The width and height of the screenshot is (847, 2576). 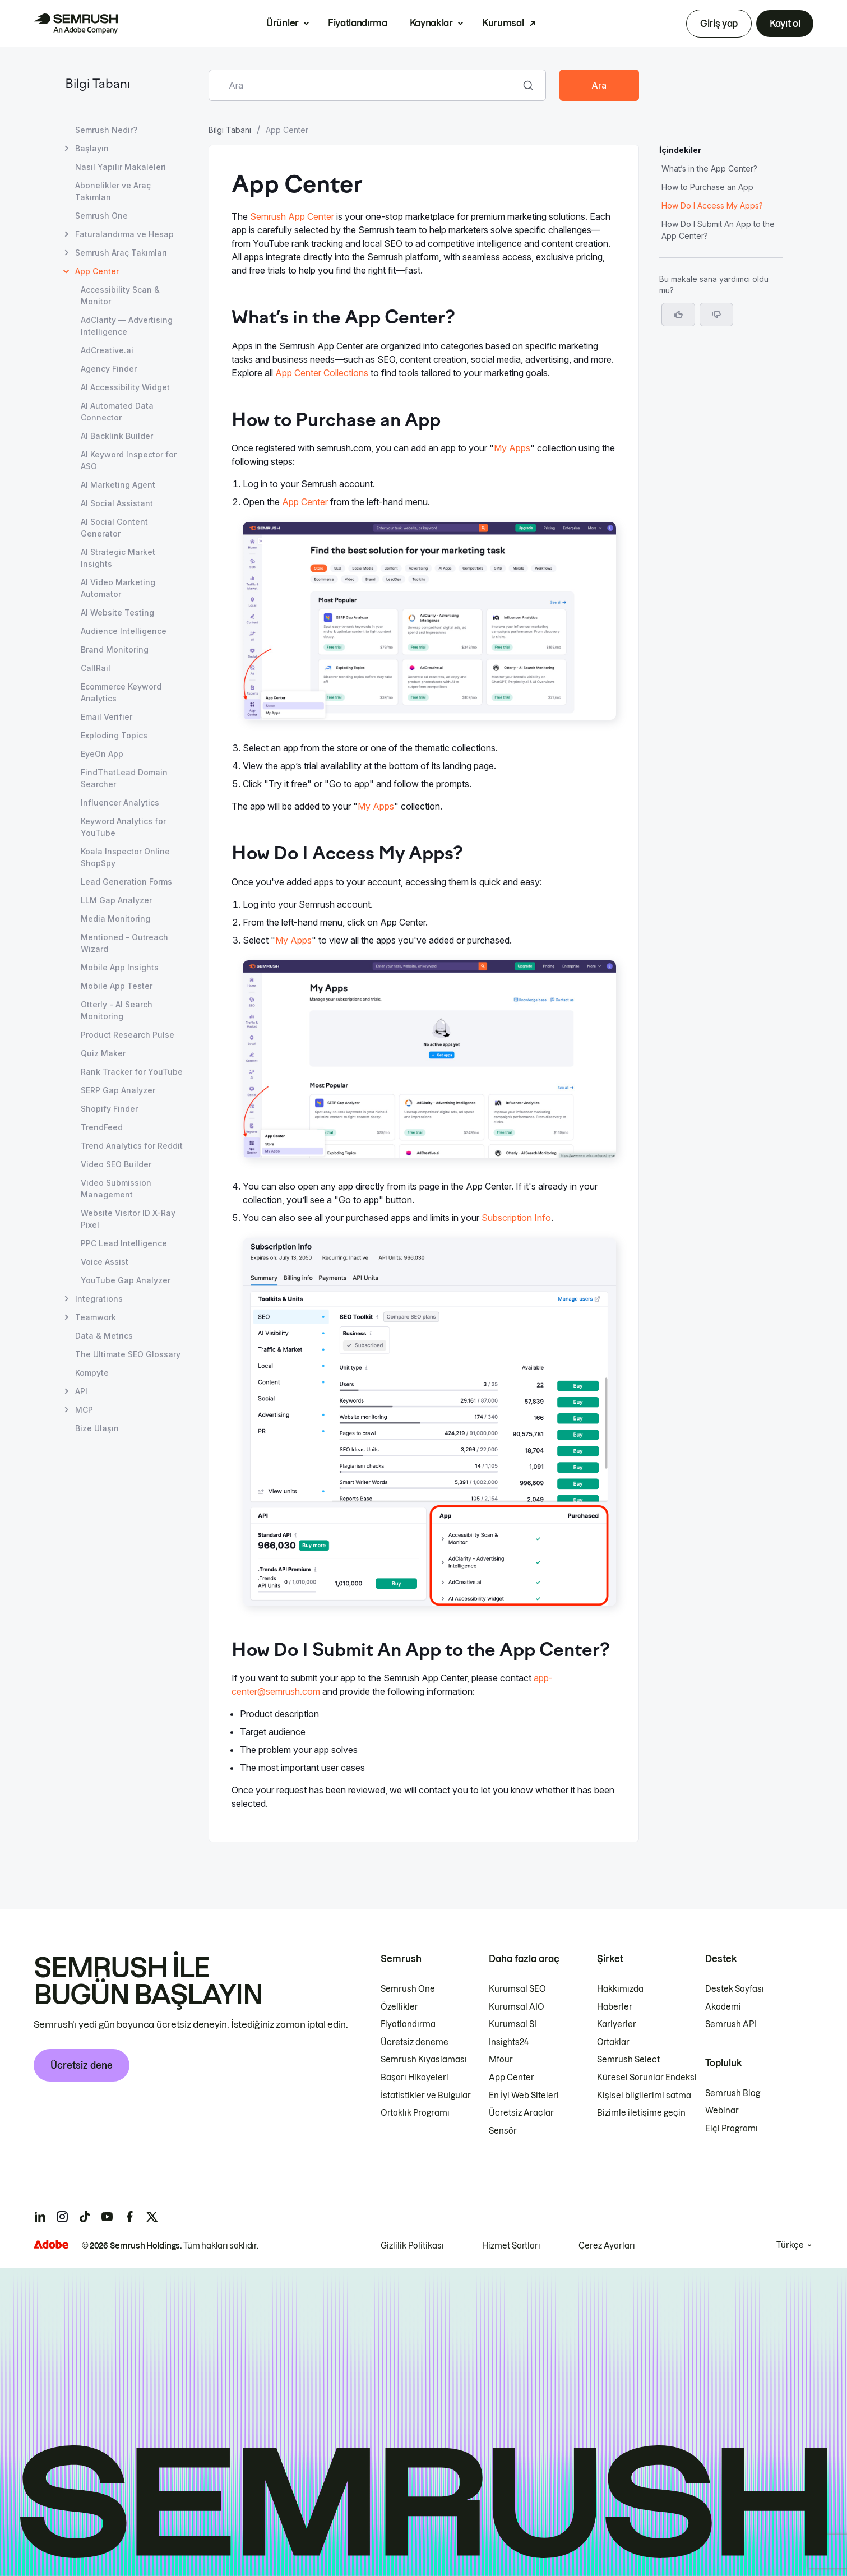 I want to click on Ortaklar, so click(x=613, y=2042).